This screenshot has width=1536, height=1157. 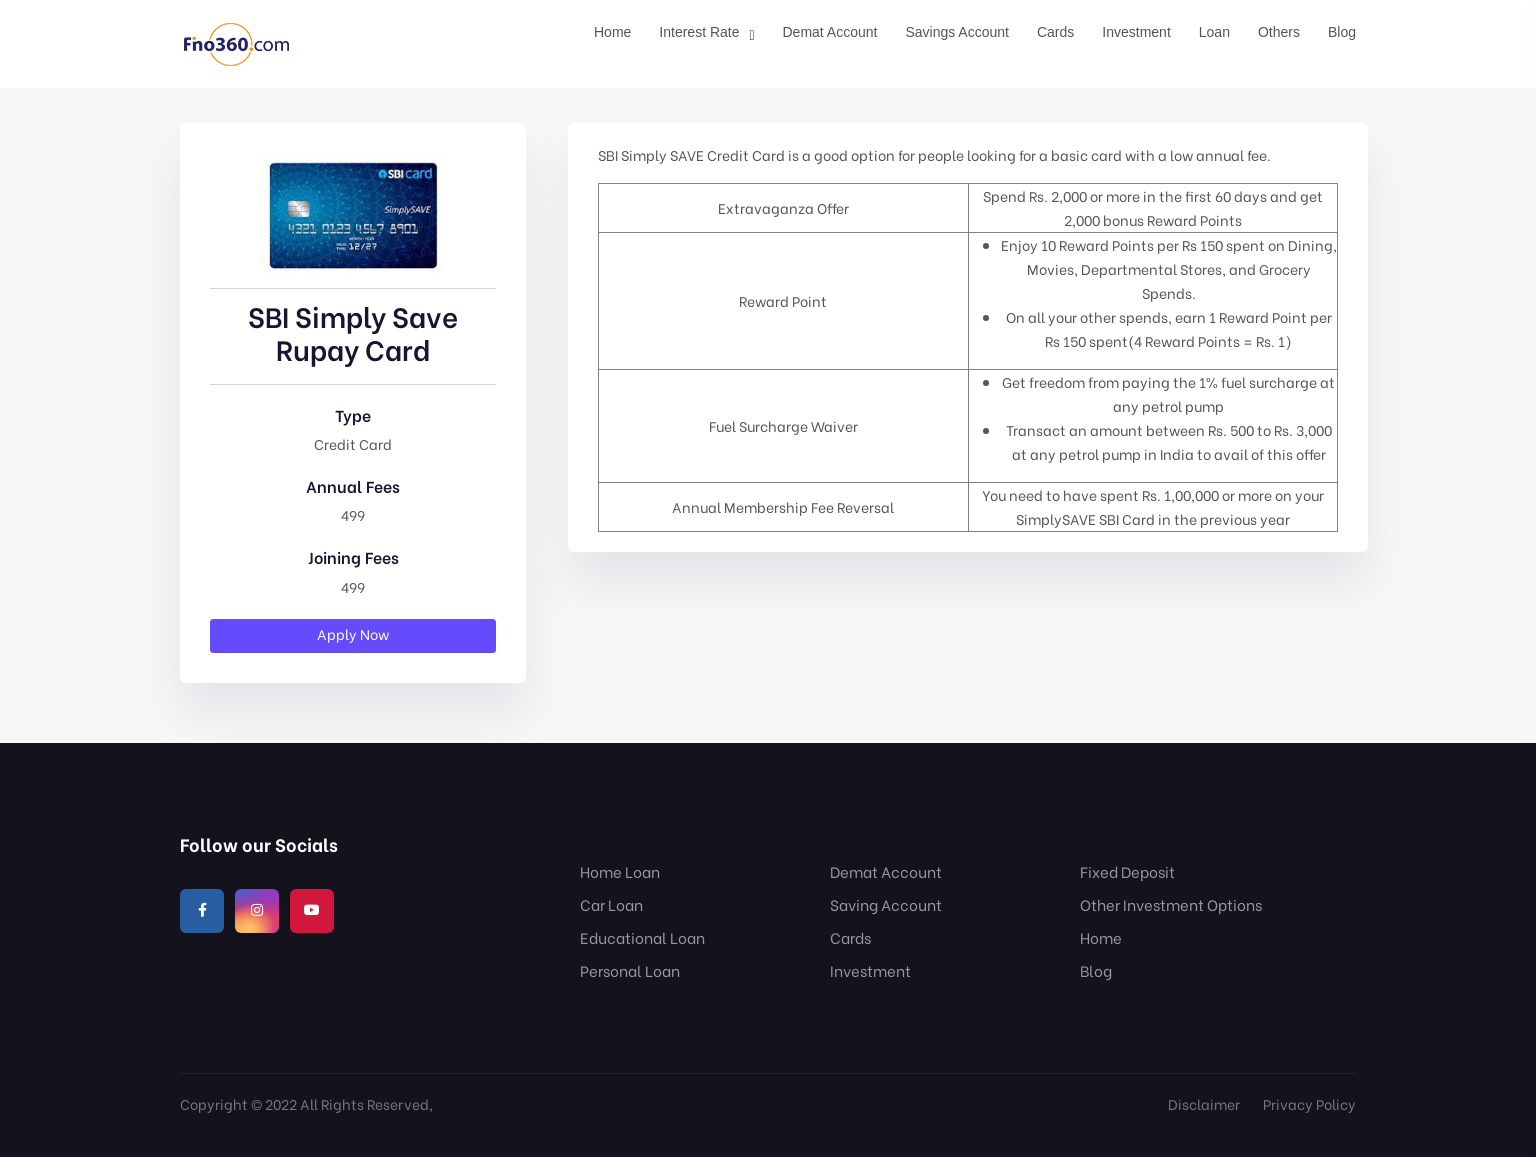 I want to click on Other Investment Options, so click(x=1171, y=904).